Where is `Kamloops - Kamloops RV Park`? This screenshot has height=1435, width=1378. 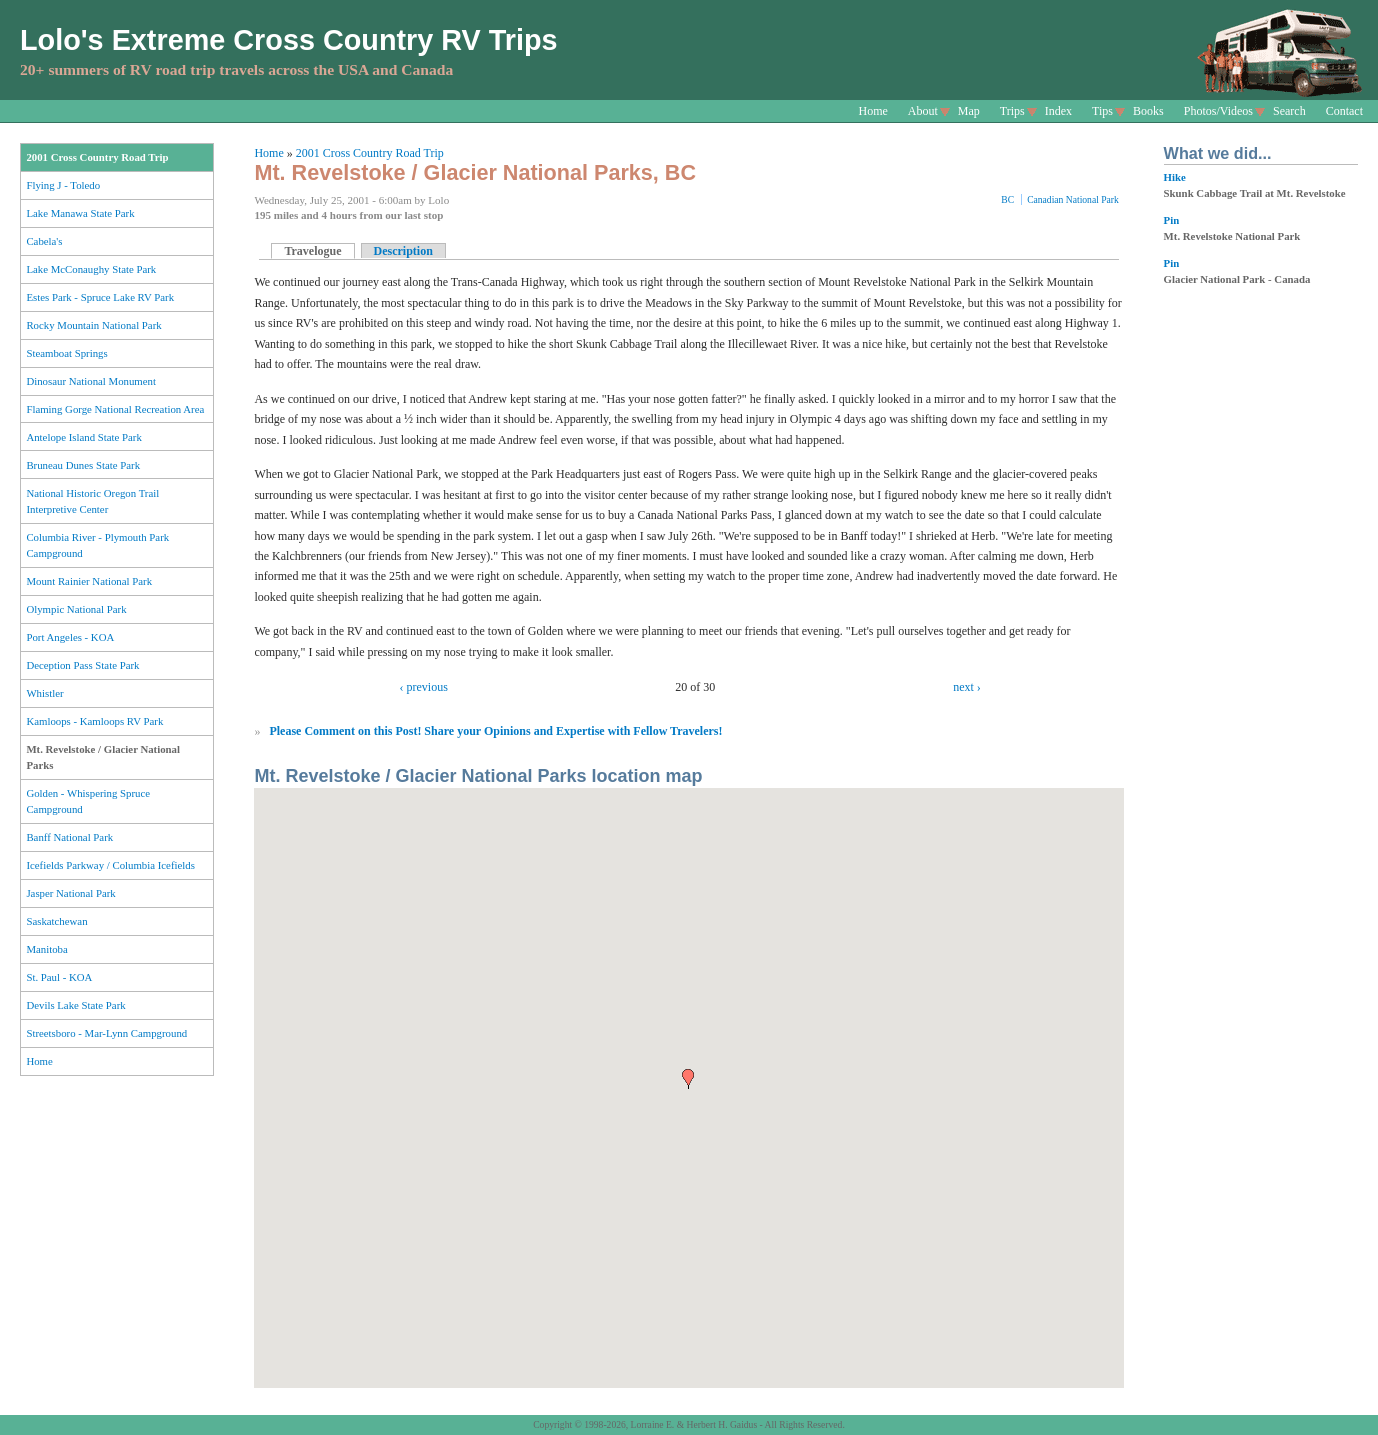
Kamloops - Kamloops RV Park is located at coordinates (94, 721).